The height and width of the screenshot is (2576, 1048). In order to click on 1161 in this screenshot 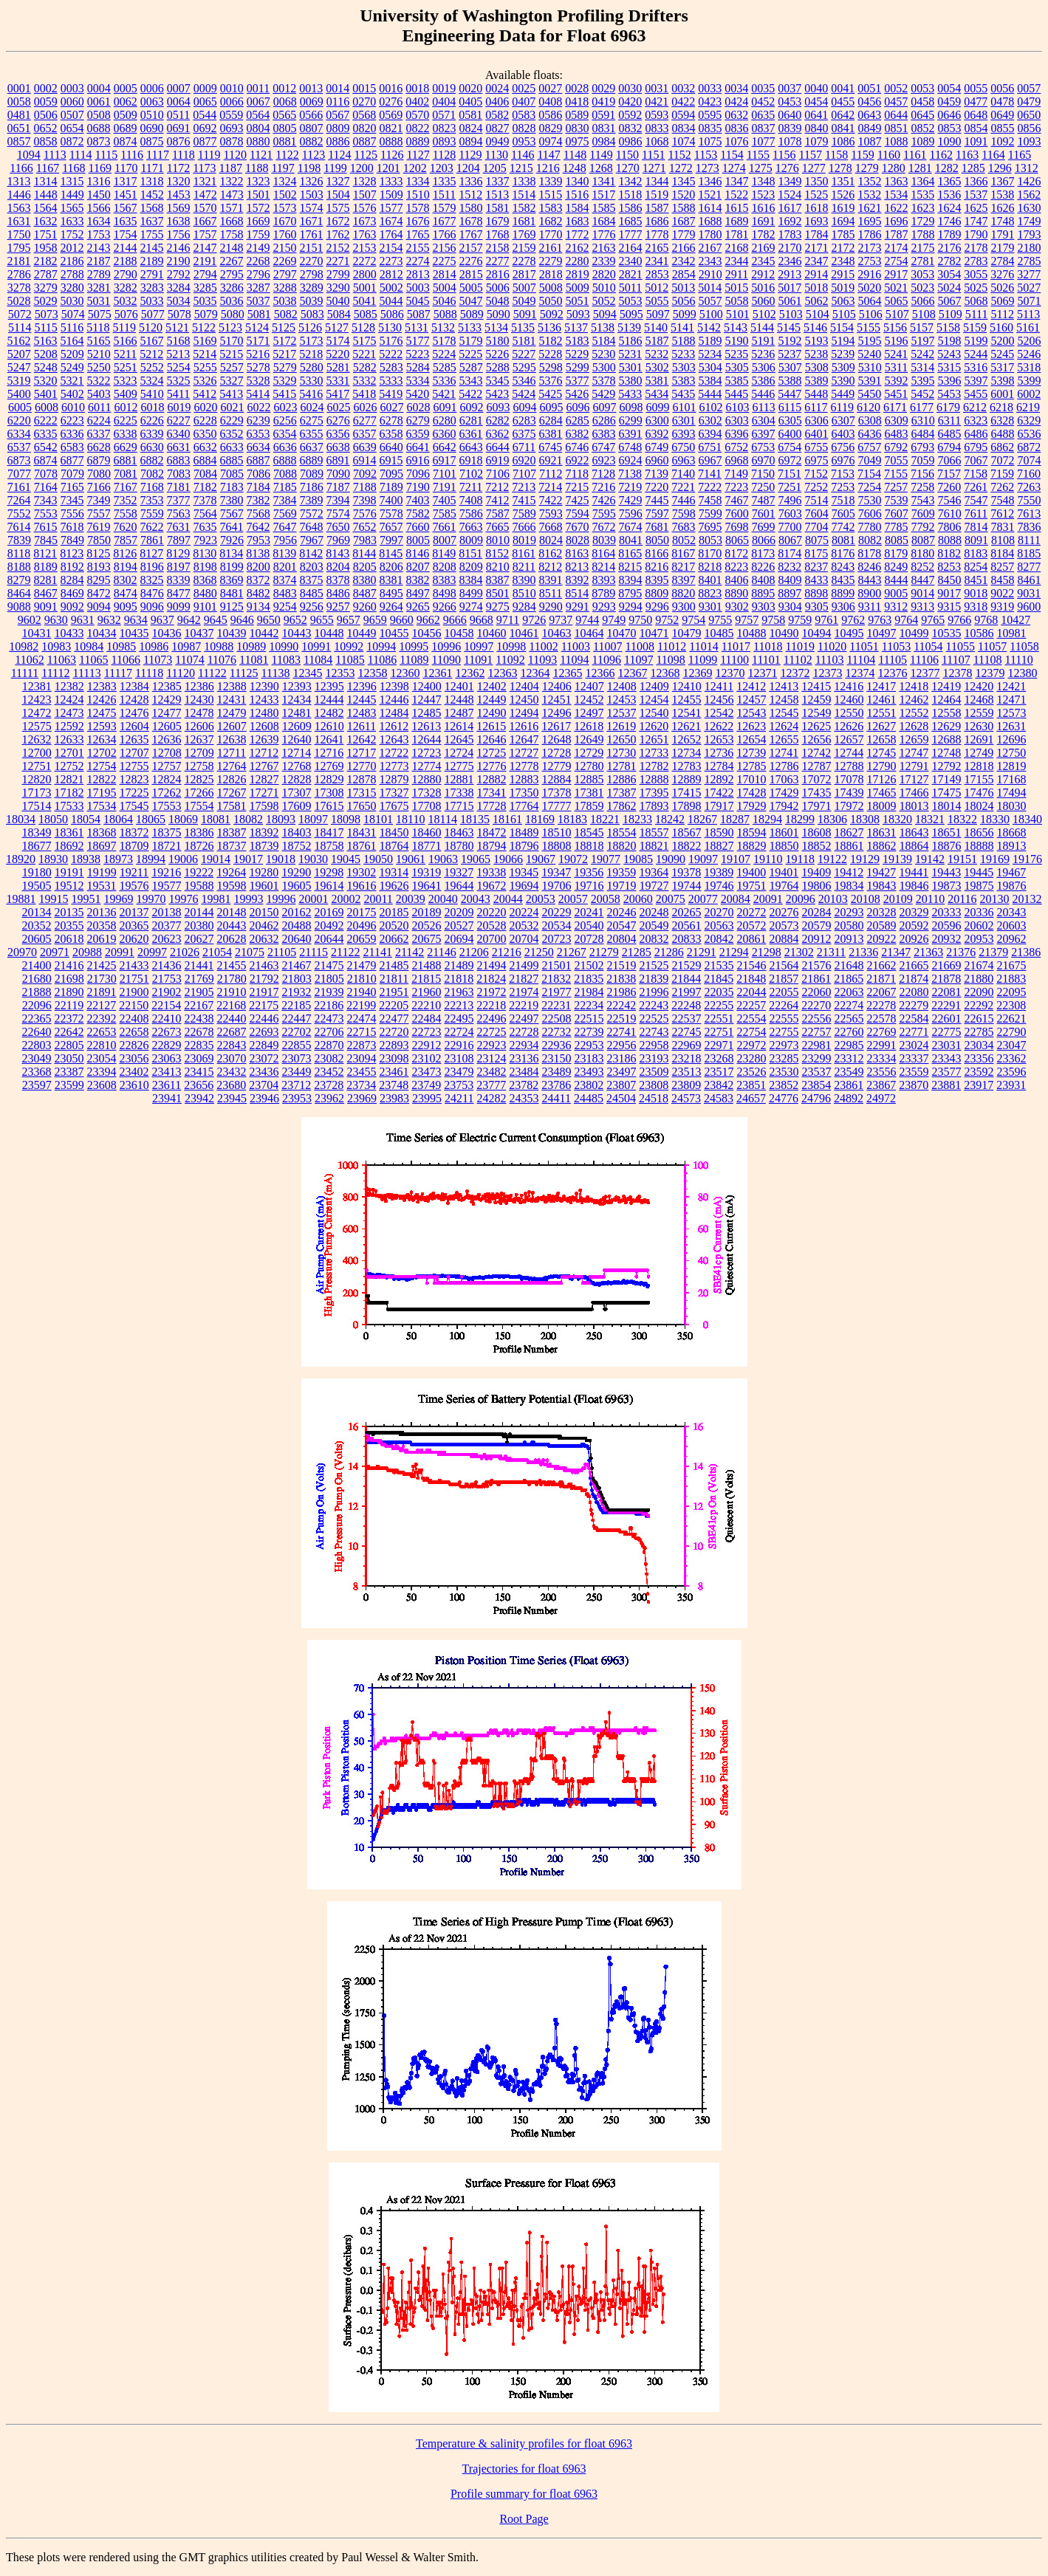, I will do `click(914, 154)`.